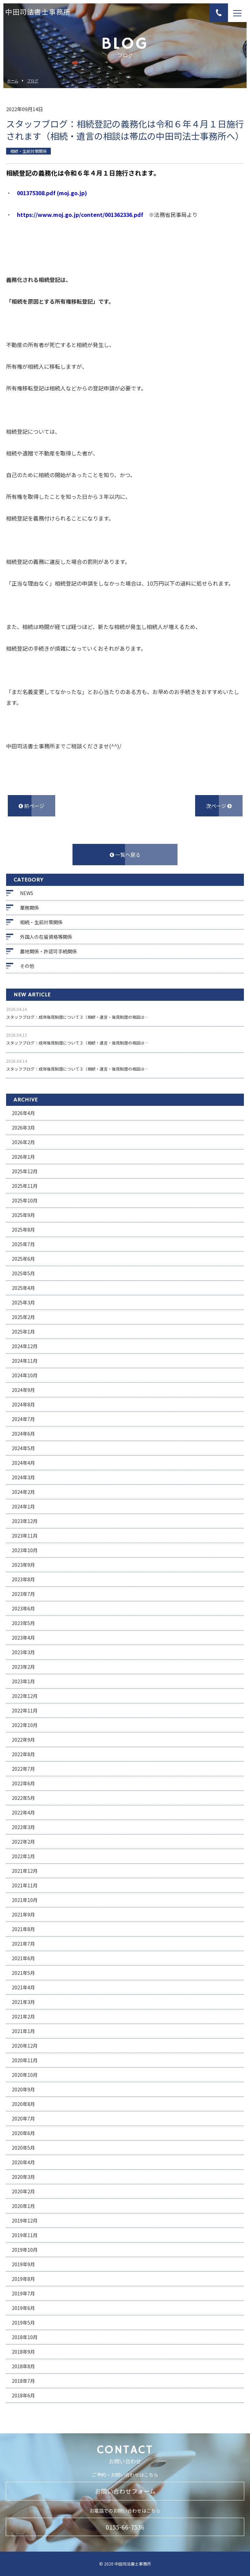 The width and height of the screenshot is (250, 2576). I want to click on 2019年12月, so click(25, 2220).